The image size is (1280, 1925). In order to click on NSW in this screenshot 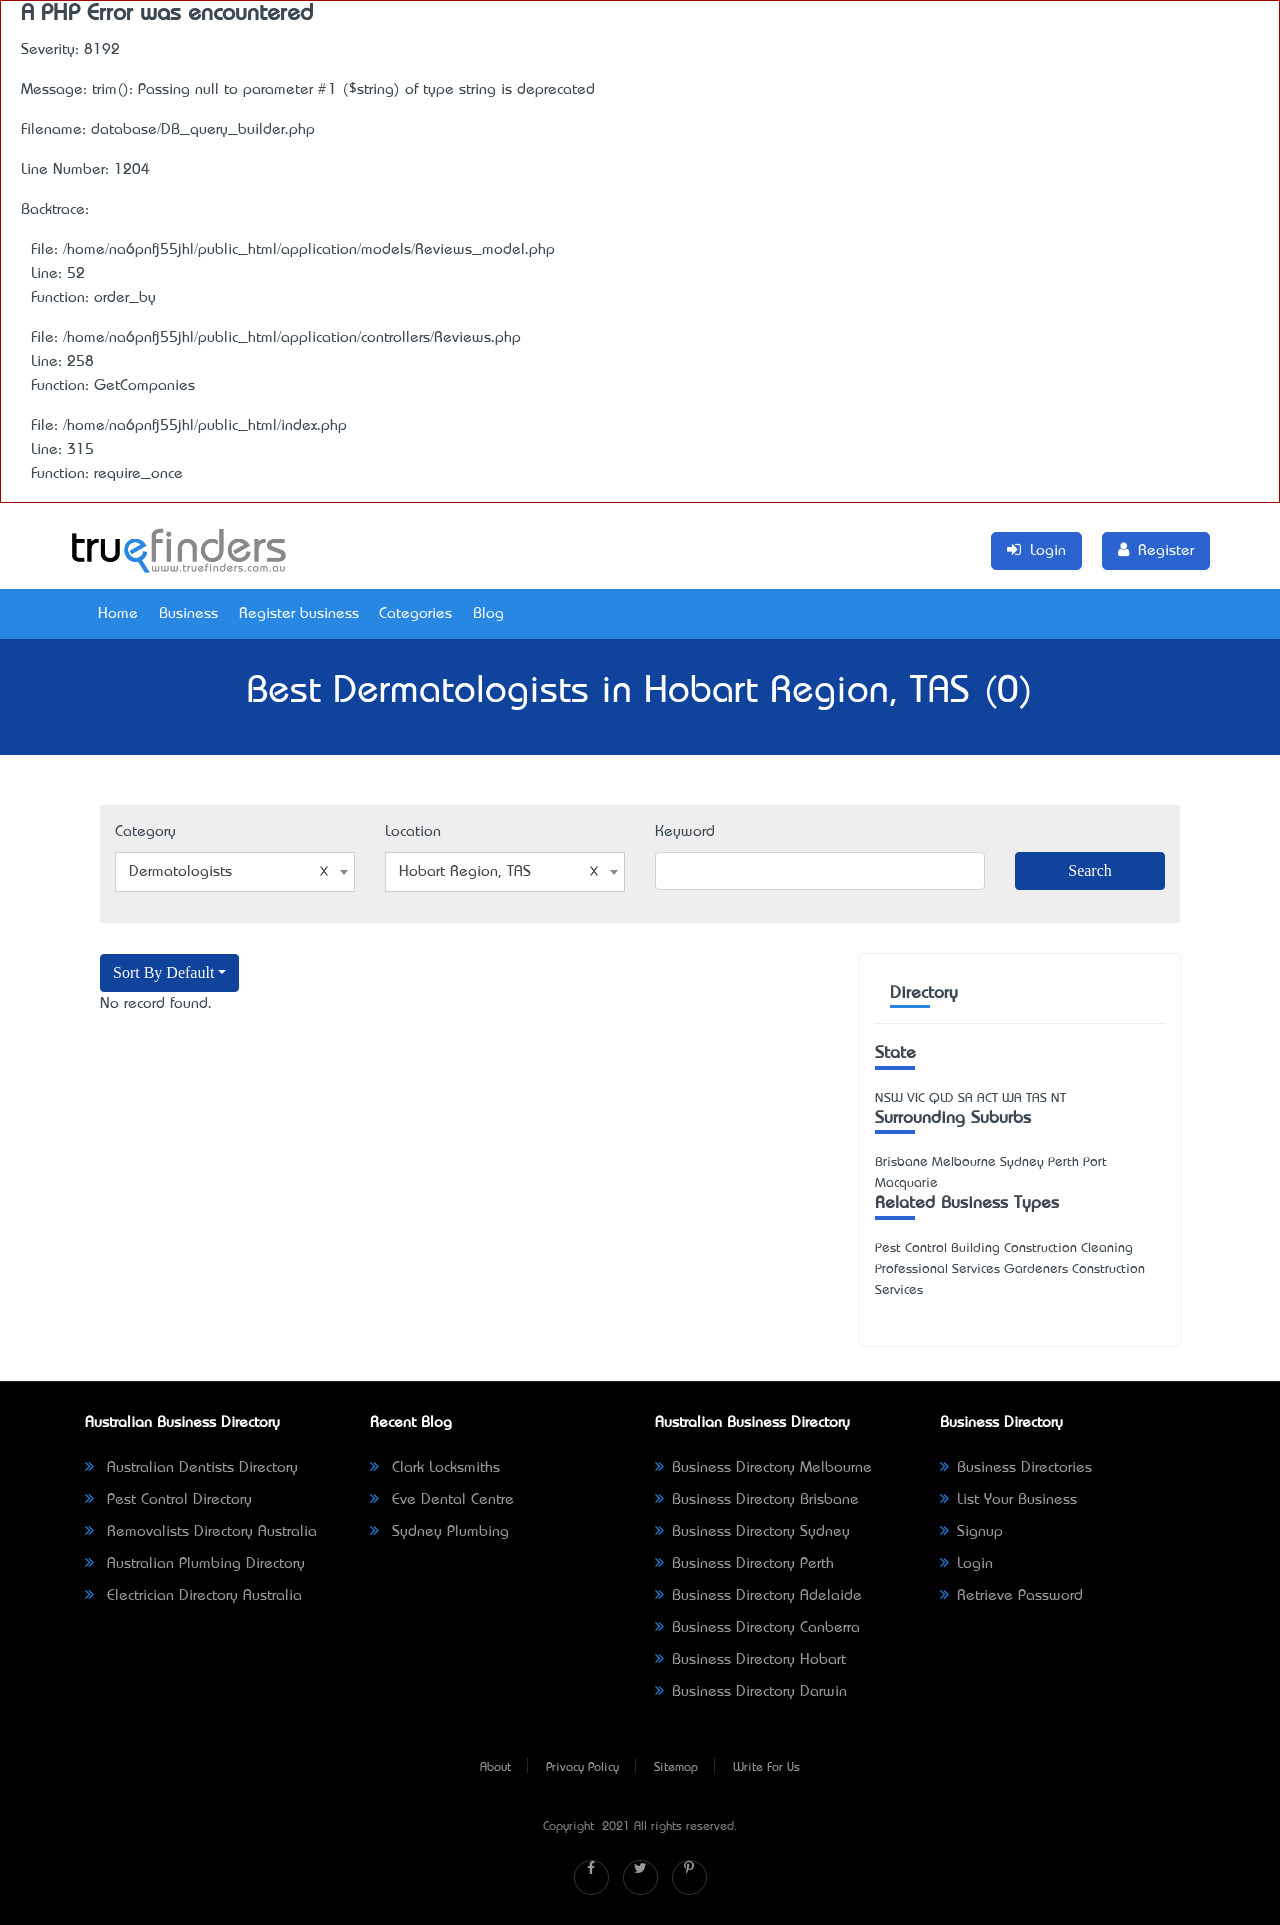, I will do `click(889, 1098)`.